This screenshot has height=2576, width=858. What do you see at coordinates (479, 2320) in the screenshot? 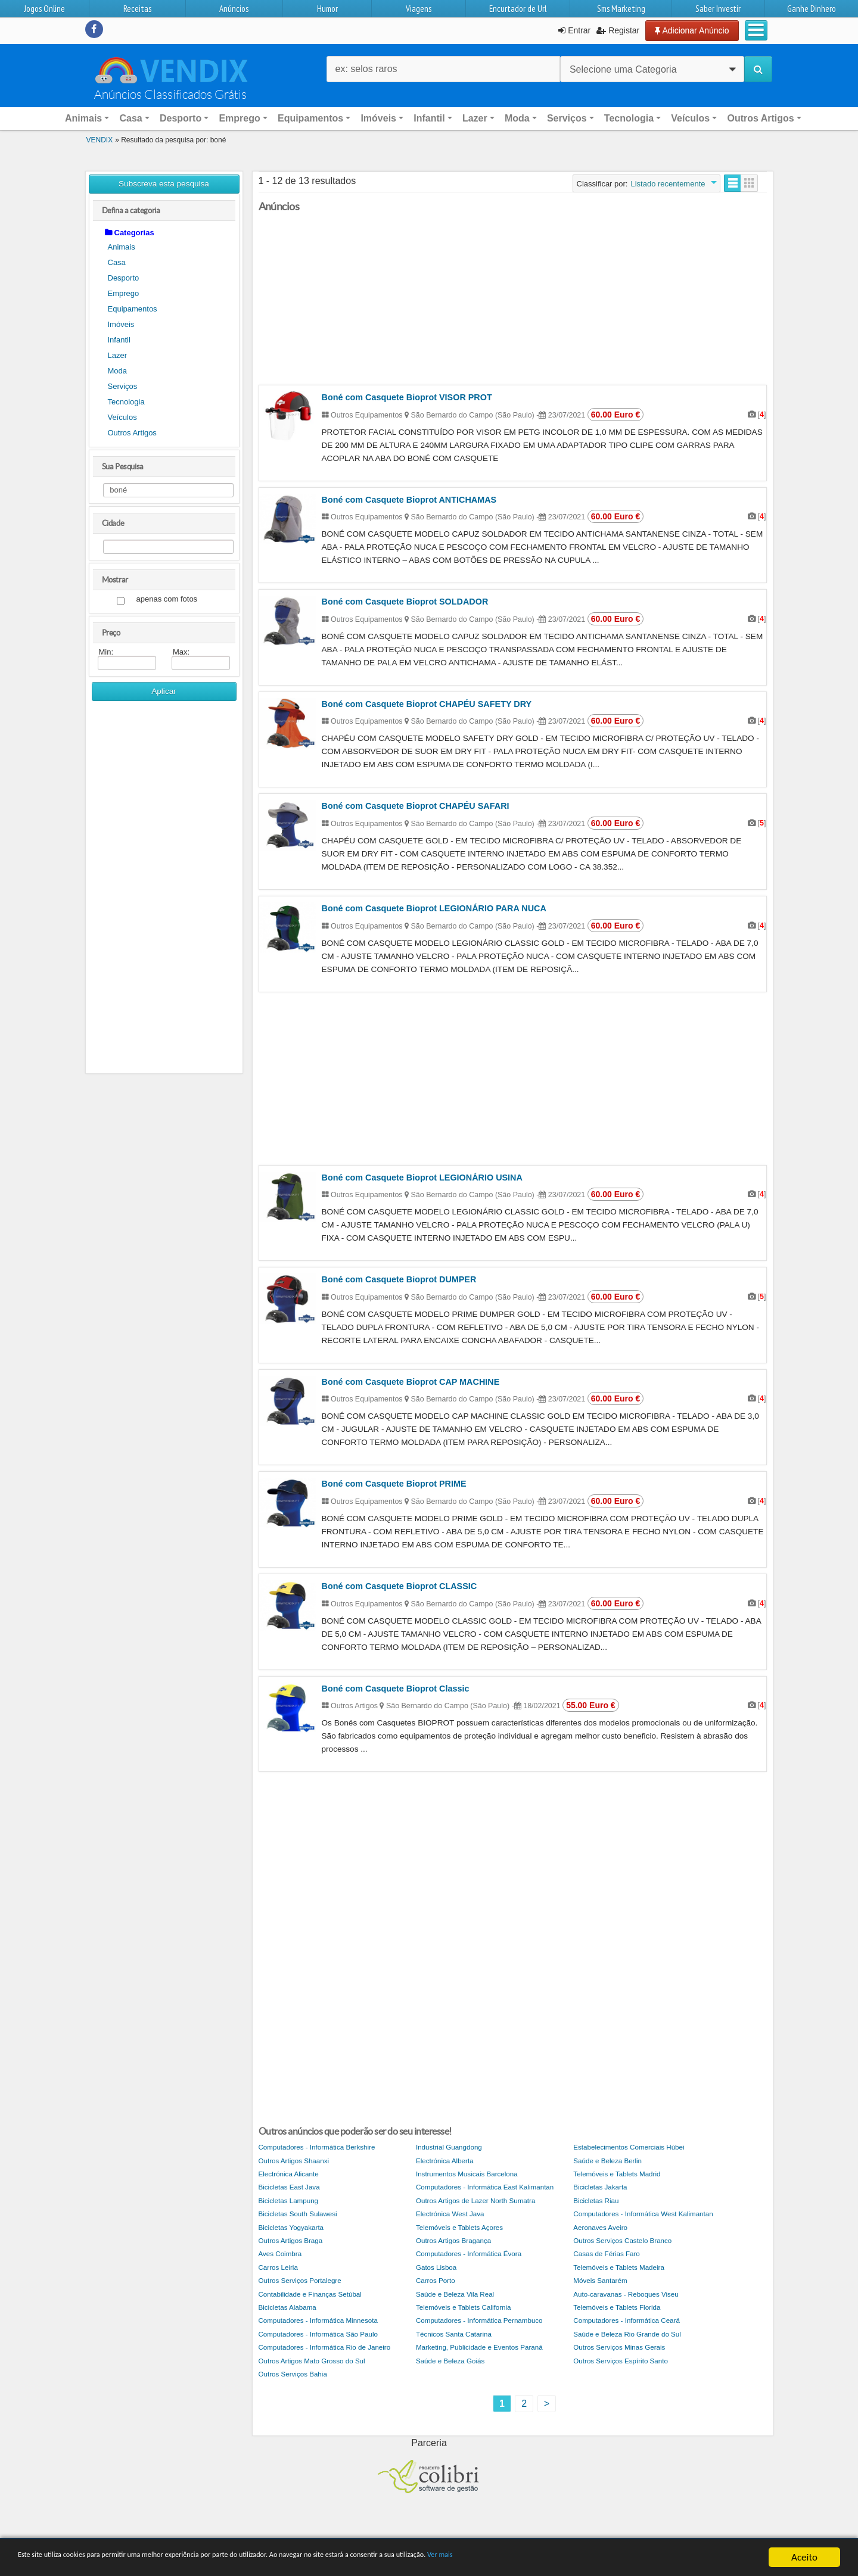
I see `Computadores - Informática Pernambuco` at bounding box center [479, 2320].